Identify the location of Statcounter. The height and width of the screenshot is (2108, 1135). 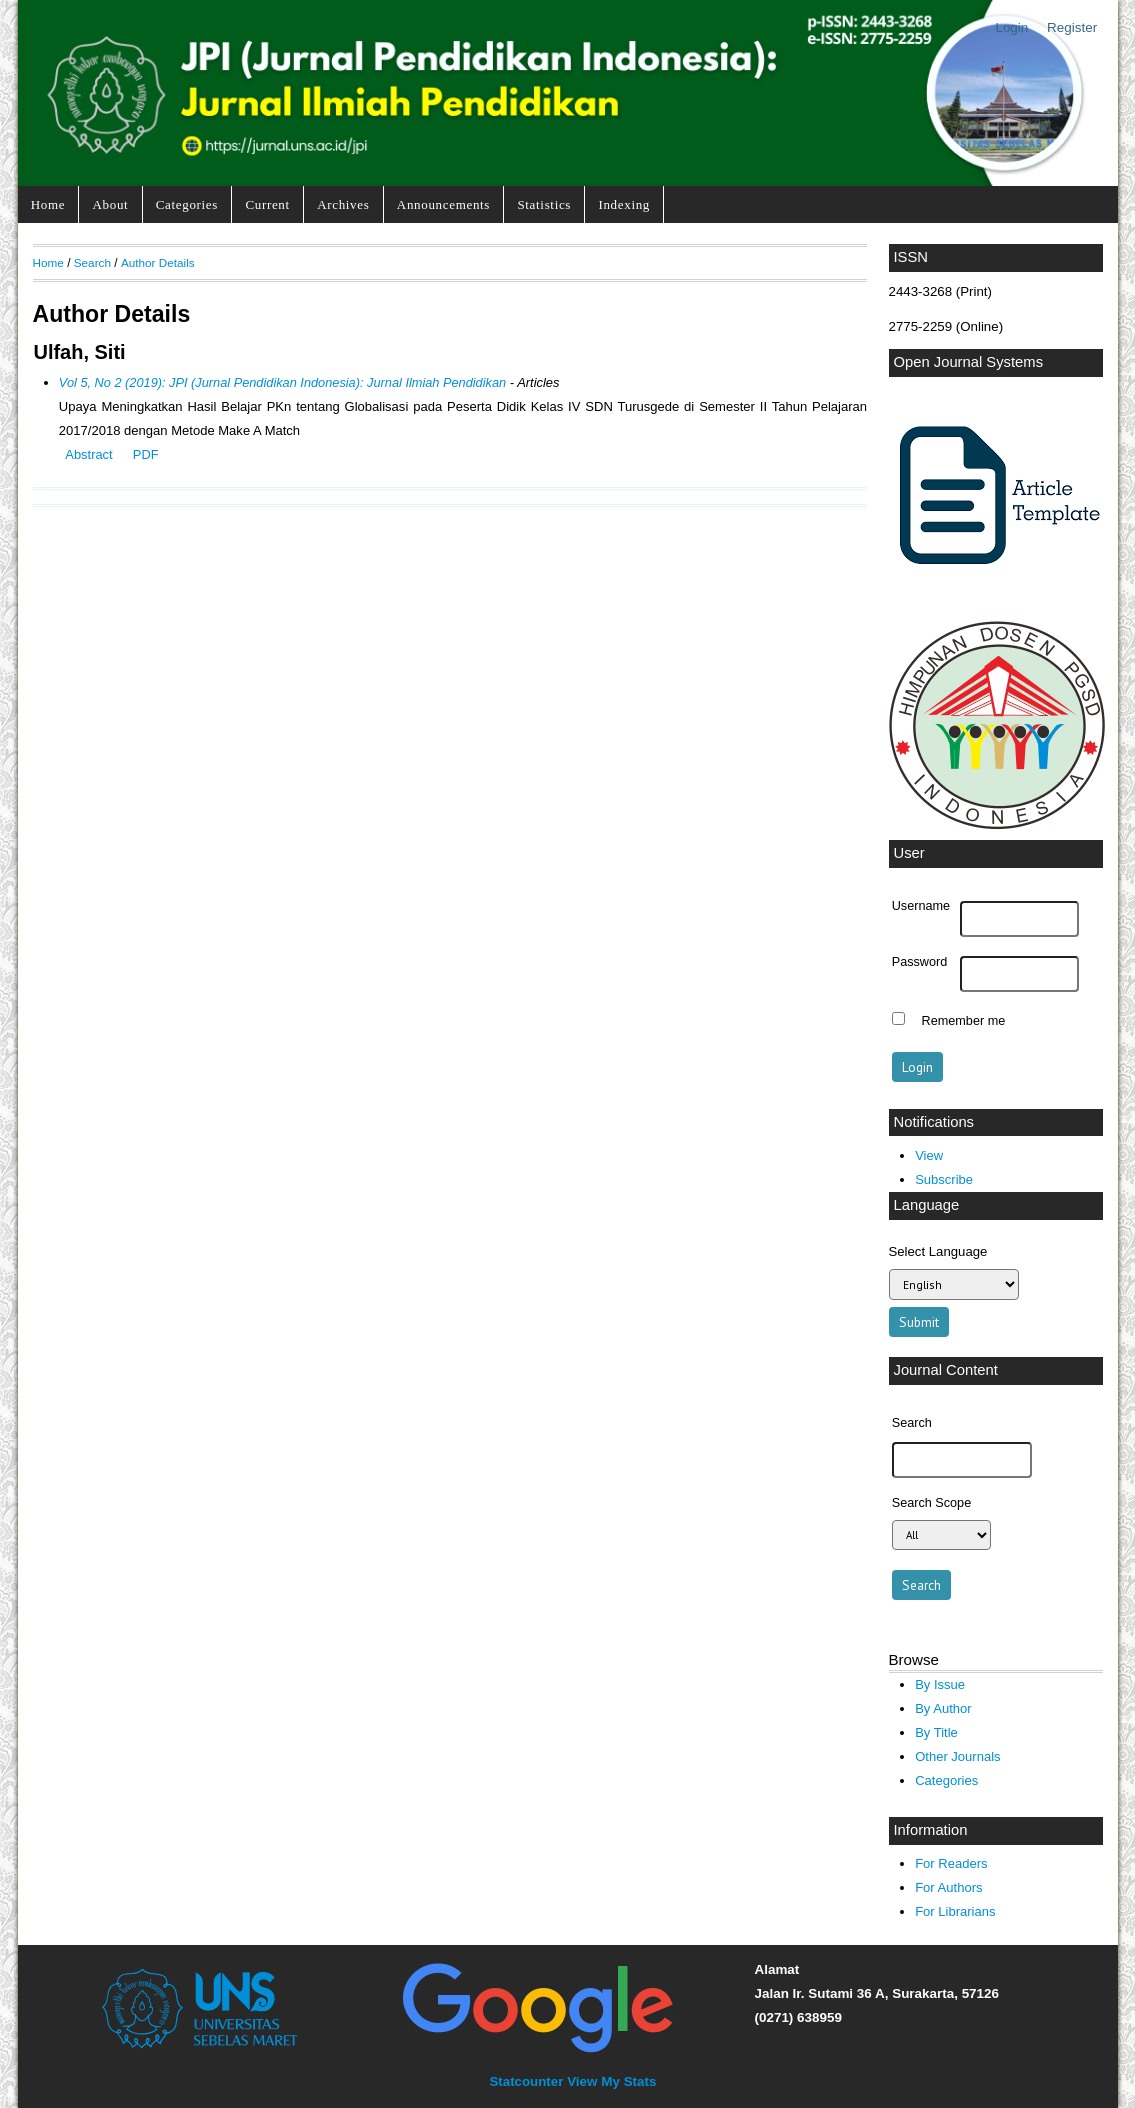
(526, 2081).